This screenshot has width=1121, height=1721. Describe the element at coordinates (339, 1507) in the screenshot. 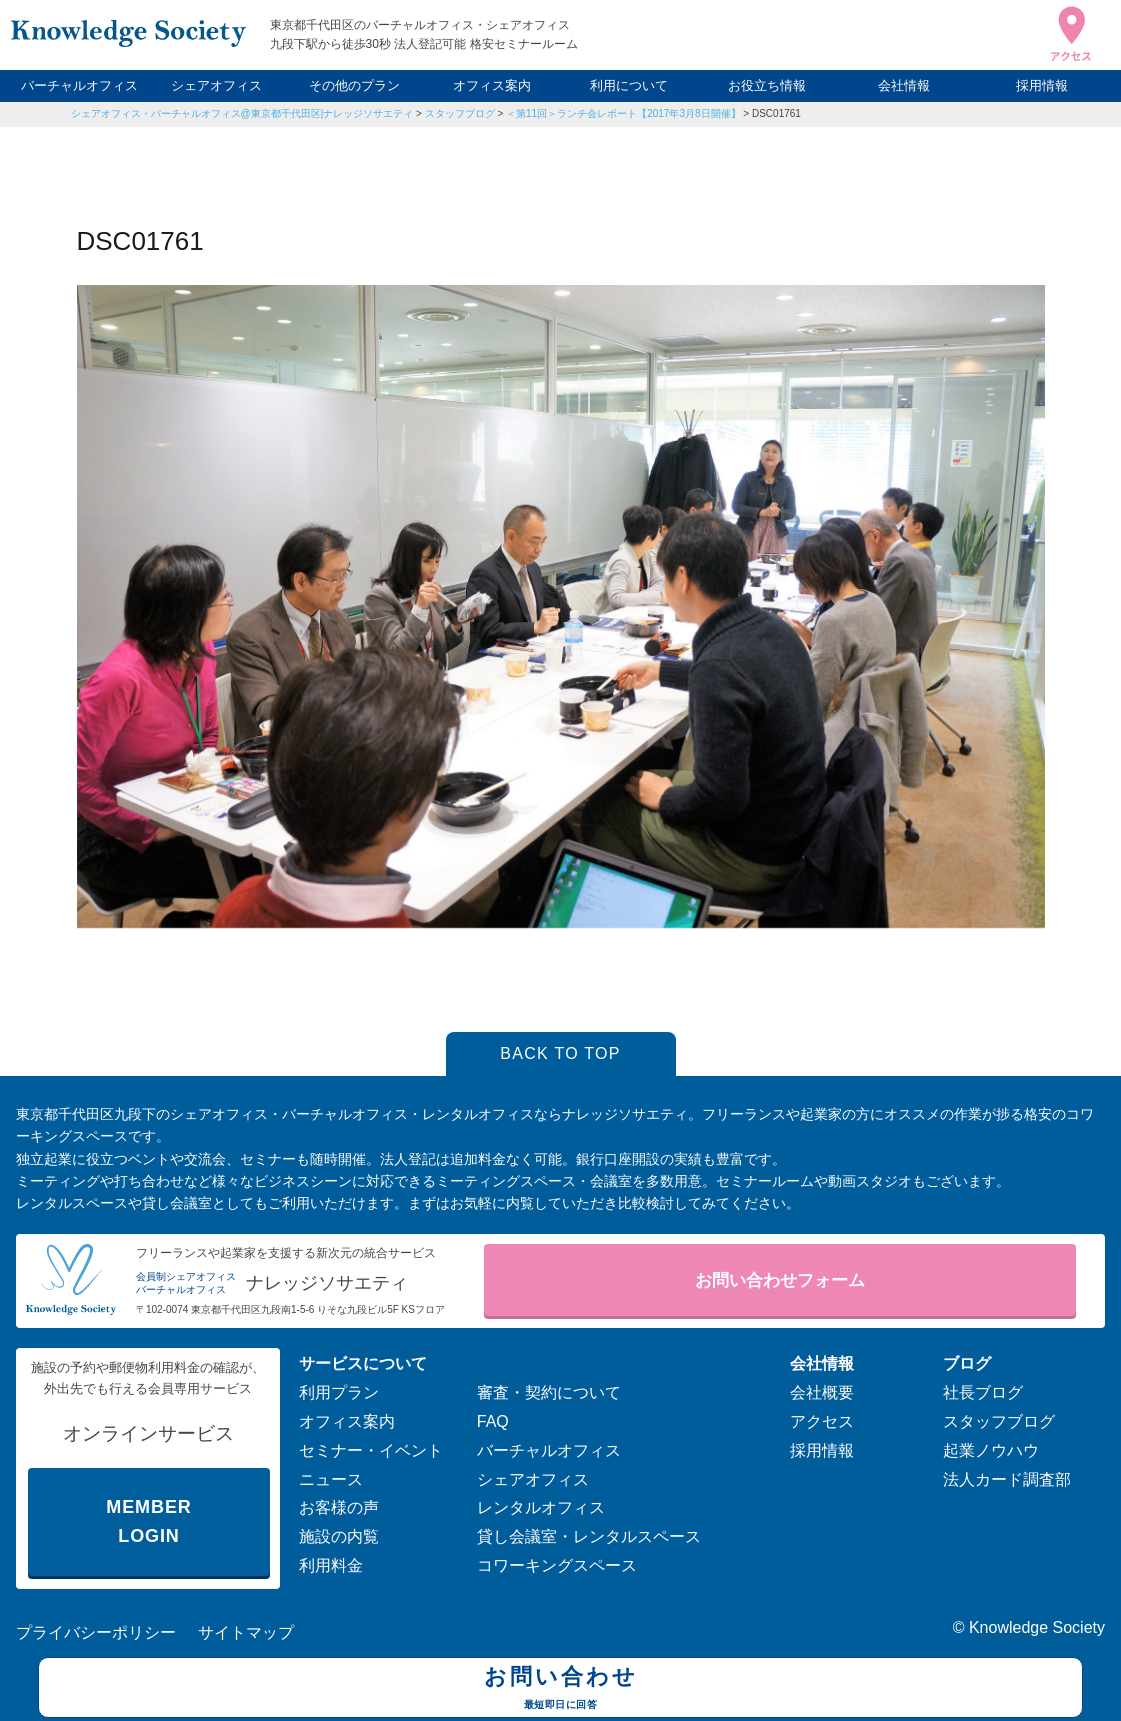

I see `お客様の声` at that location.